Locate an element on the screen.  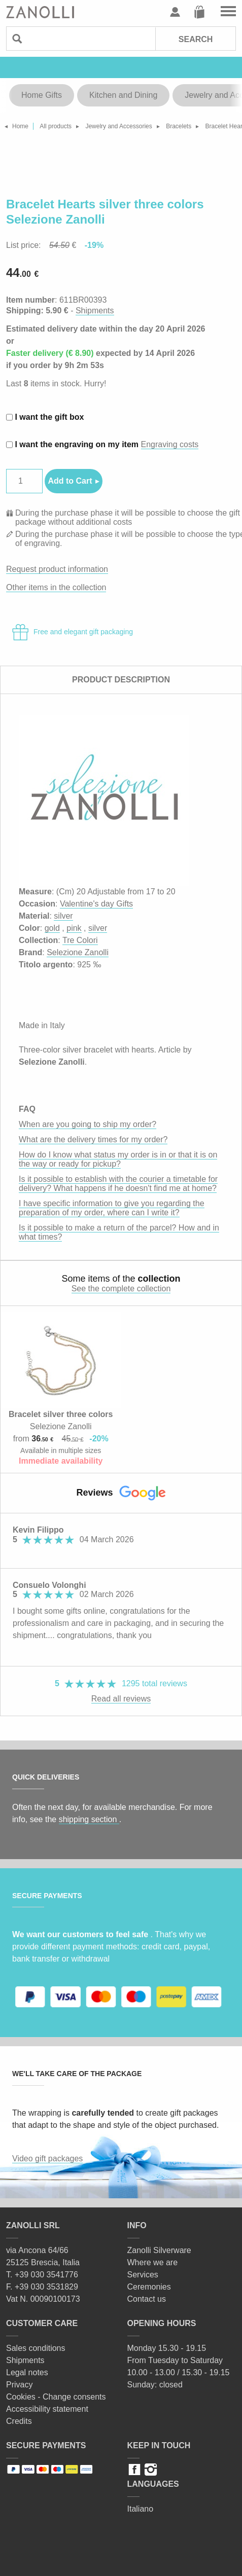
Ceremonies is located at coordinates (149, 2286).